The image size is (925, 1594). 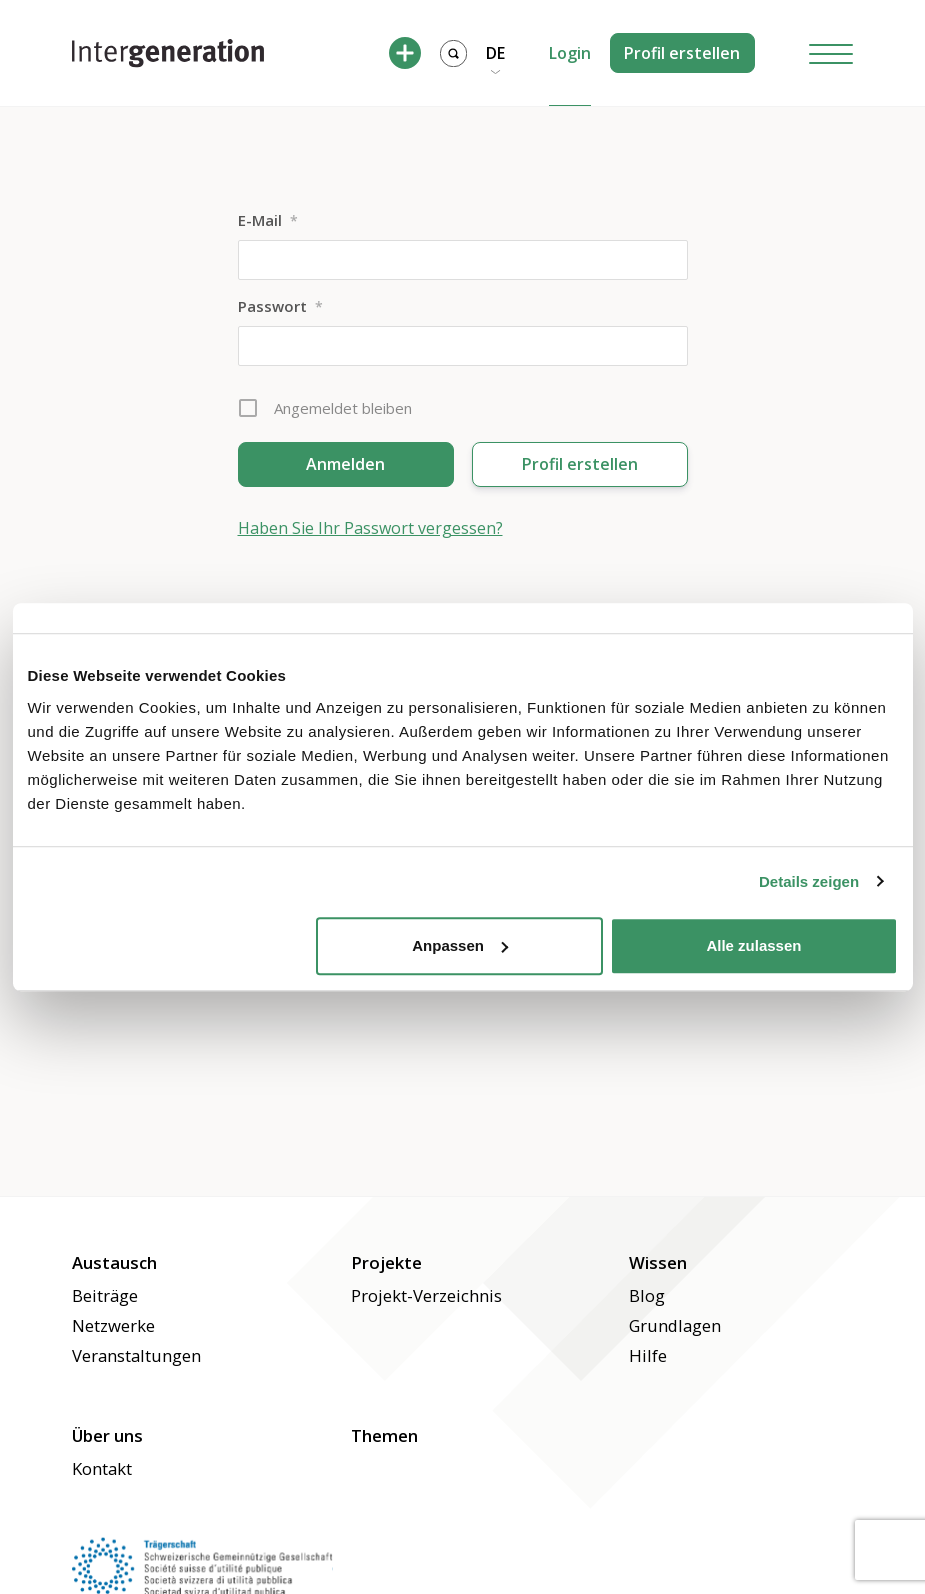 What do you see at coordinates (268, 220) in the screenshot?
I see `E-Mail` at bounding box center [268, 220].